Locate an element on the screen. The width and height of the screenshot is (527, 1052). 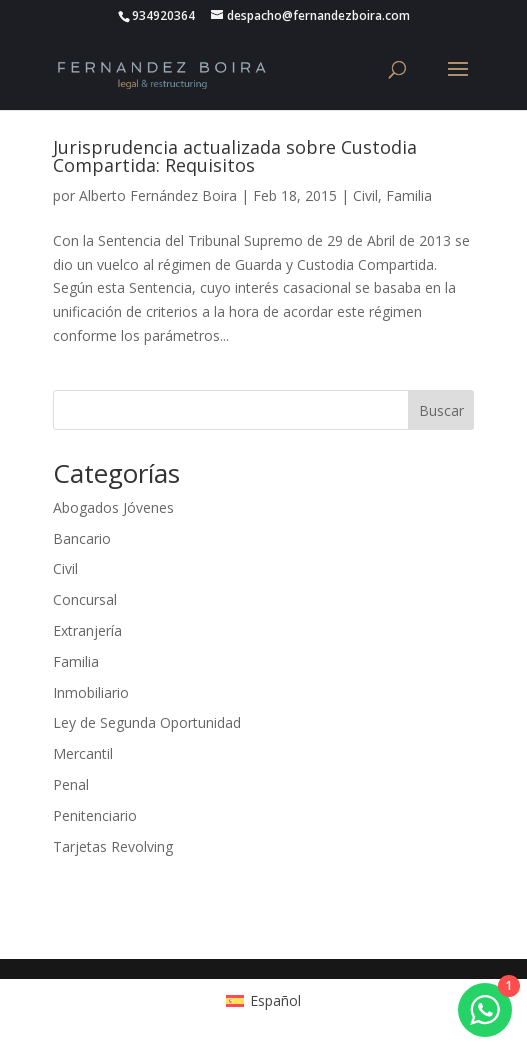
Civil is located at coordinates (365, 195).